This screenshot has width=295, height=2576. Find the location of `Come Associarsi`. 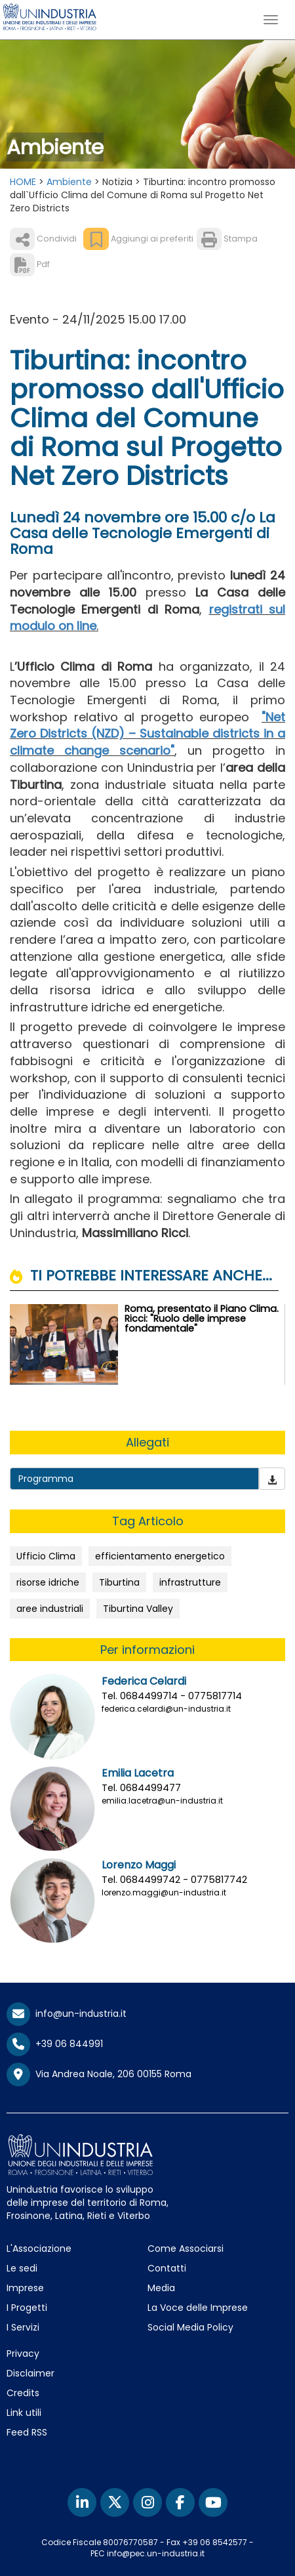

Come Associarsi is located at coordinates (186, 2248).